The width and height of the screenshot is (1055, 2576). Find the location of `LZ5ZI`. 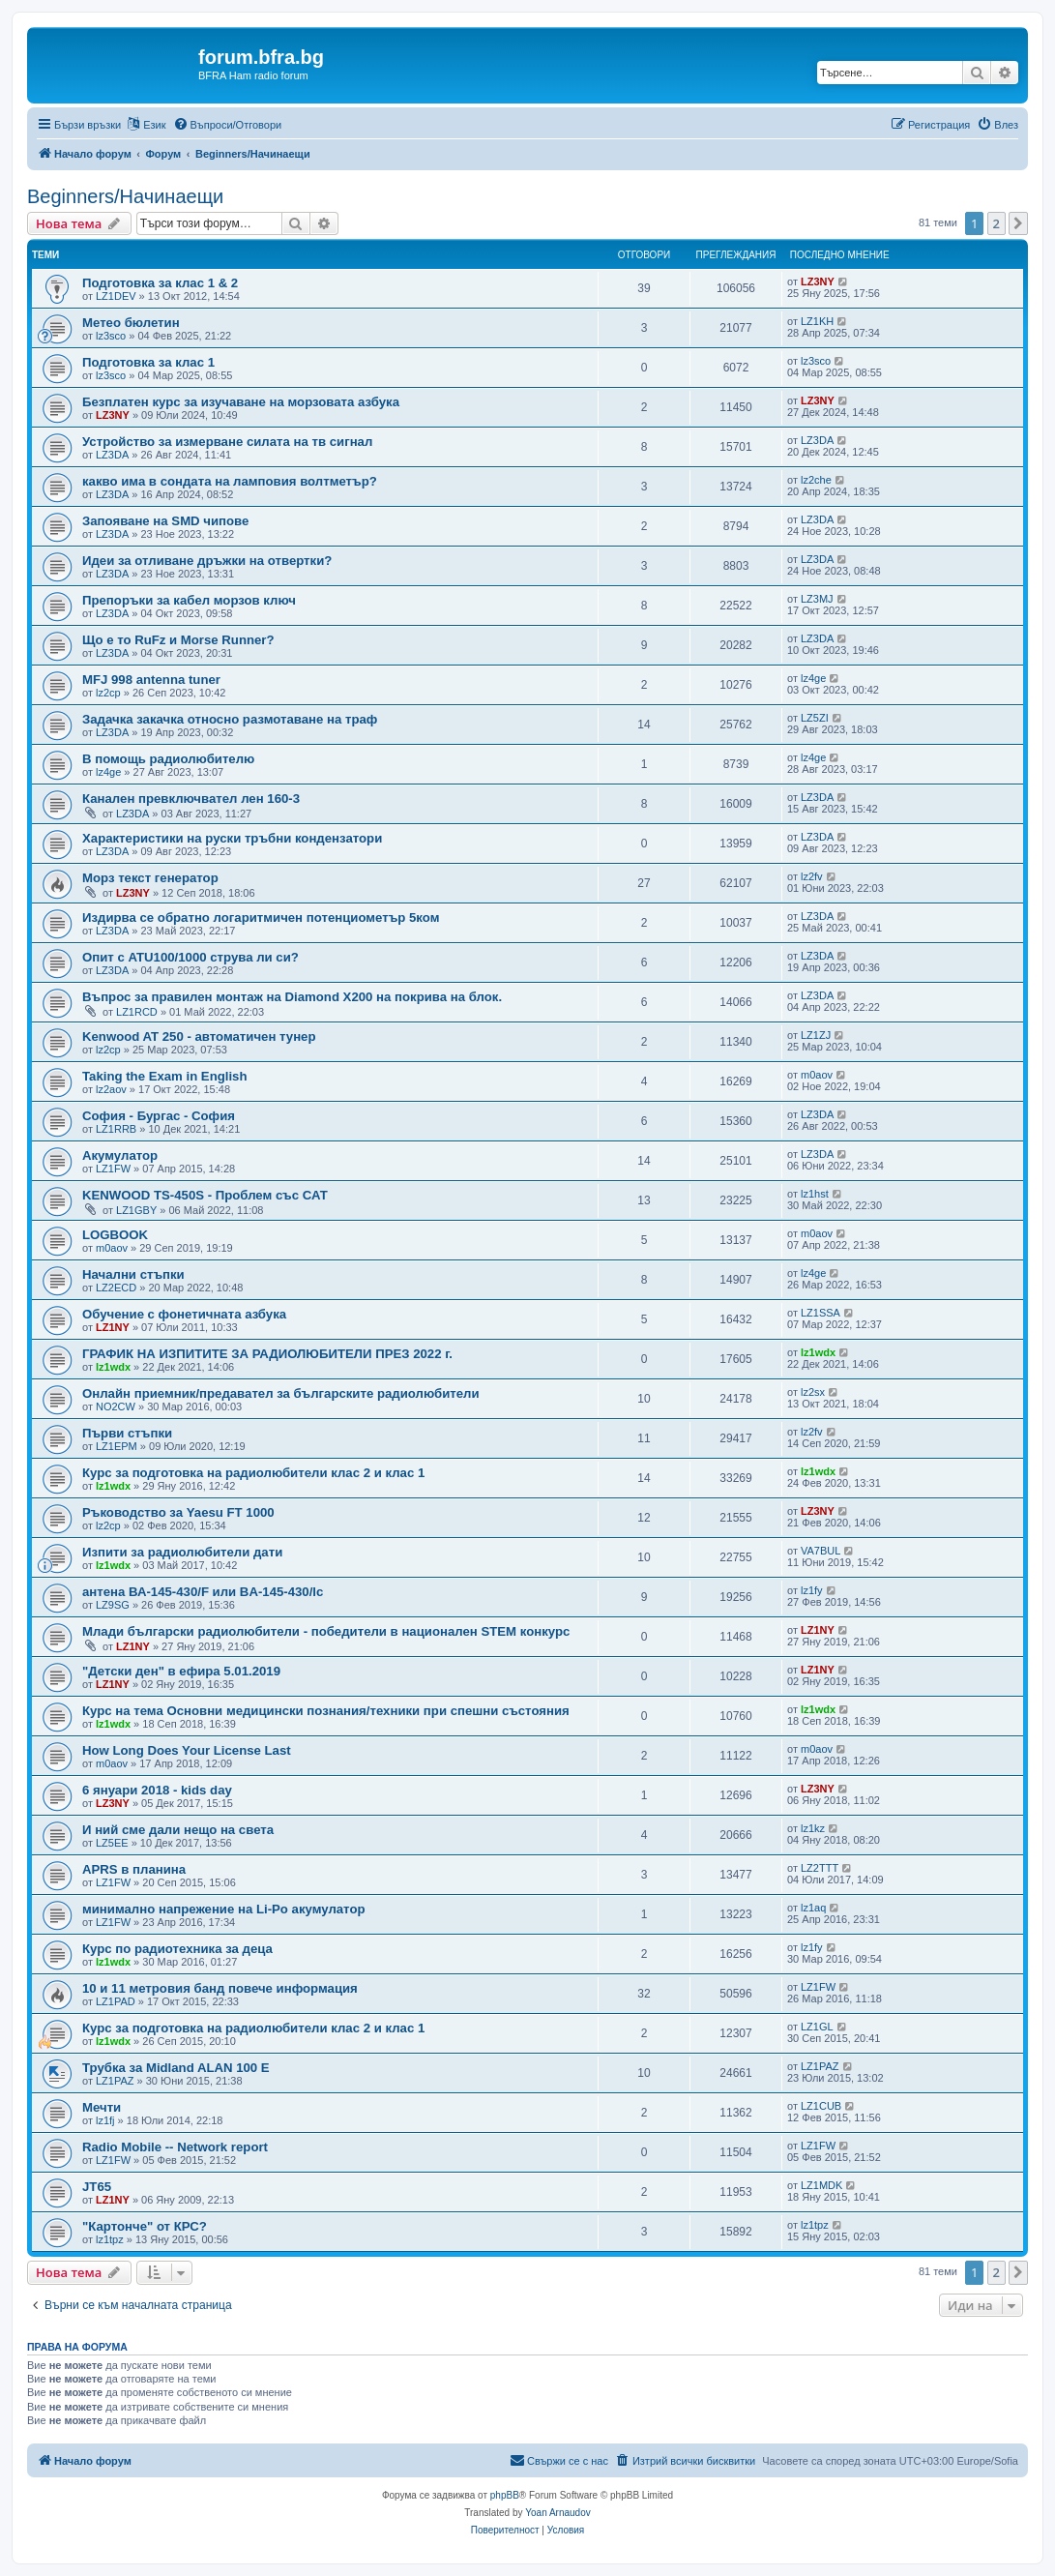

LZ5ZI is located at coordinates (815, 718).